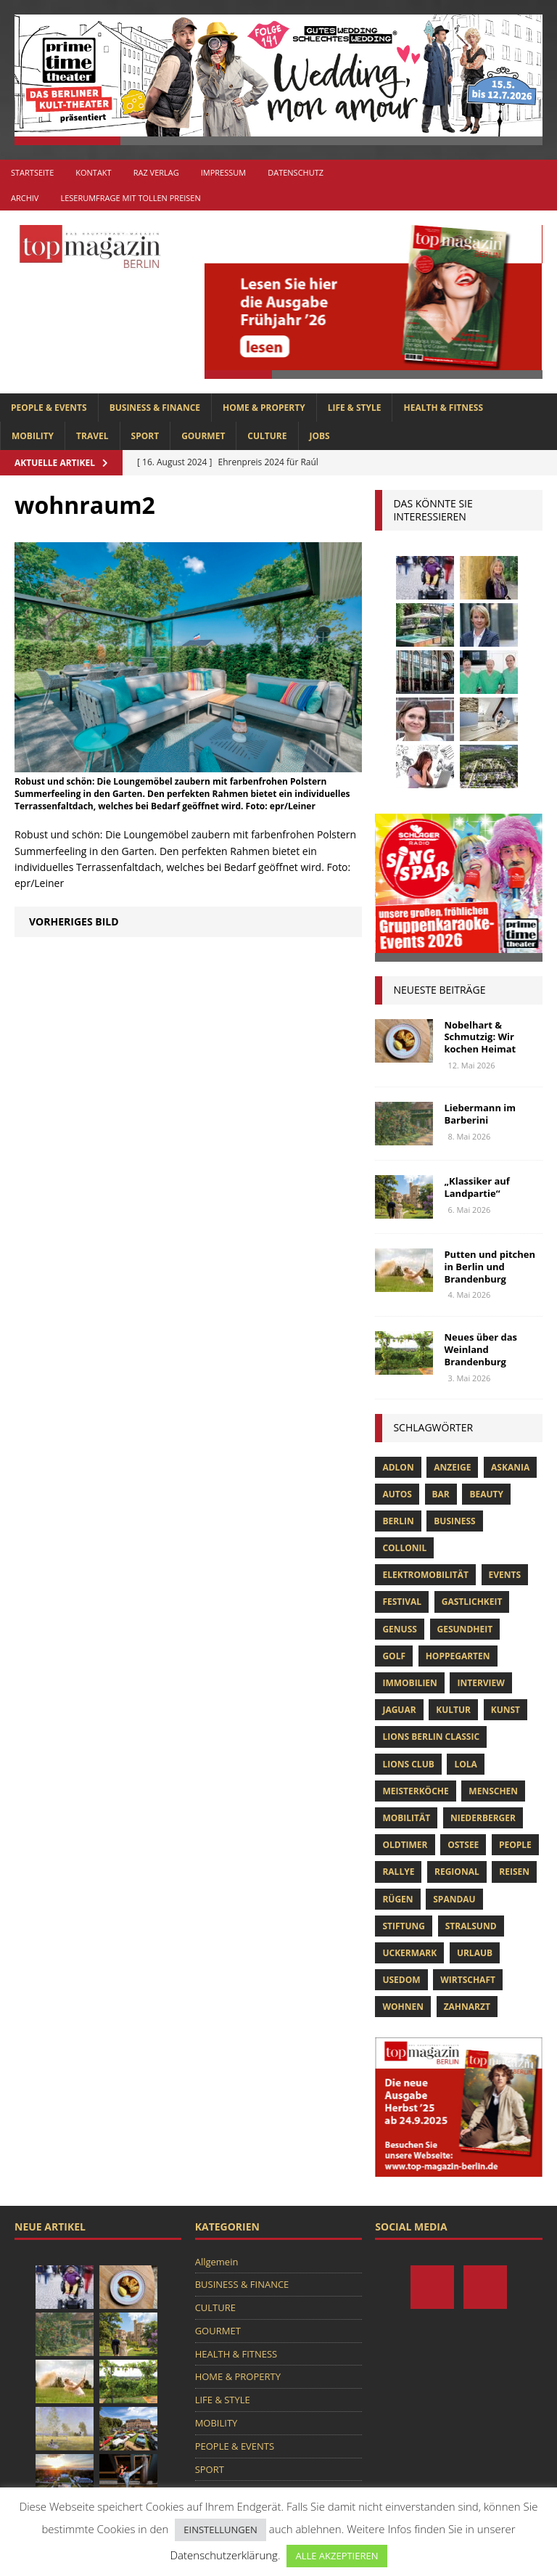 The width and height of the screenshot is (557, 2576). I want to click on Impressum, so click(223, 172).